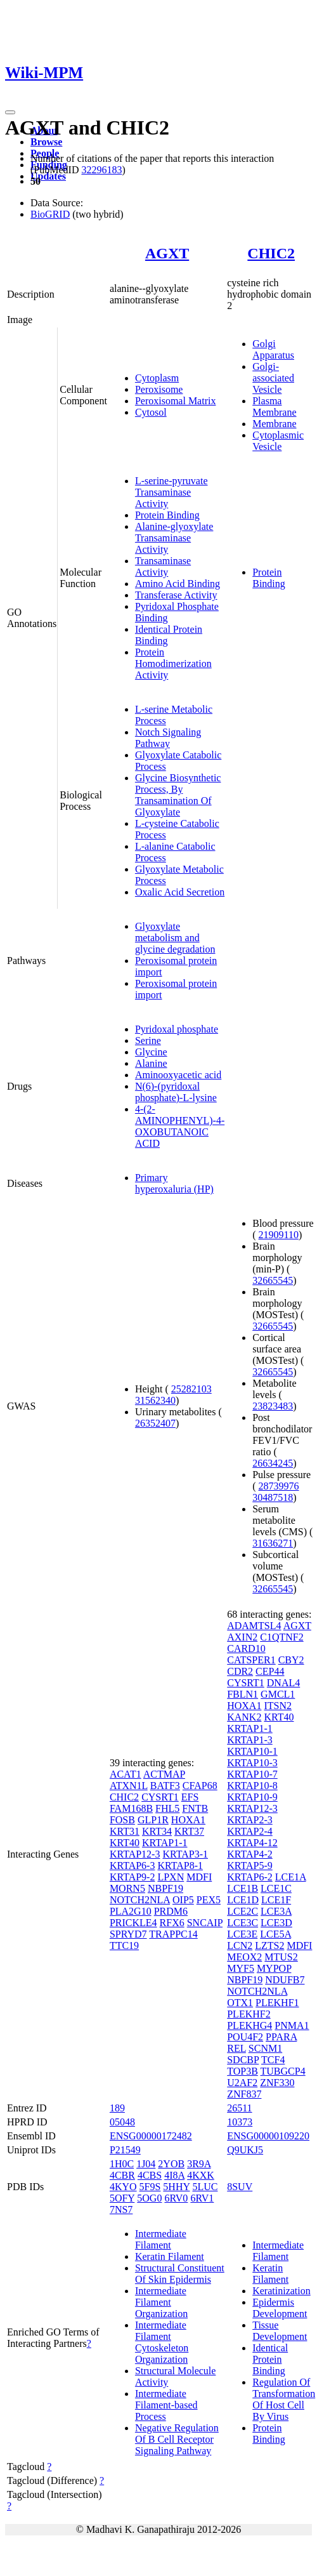 This screenshot has height=2576, width=317. I want to click on Protein Homodimerization Activity, so click(173, 663).